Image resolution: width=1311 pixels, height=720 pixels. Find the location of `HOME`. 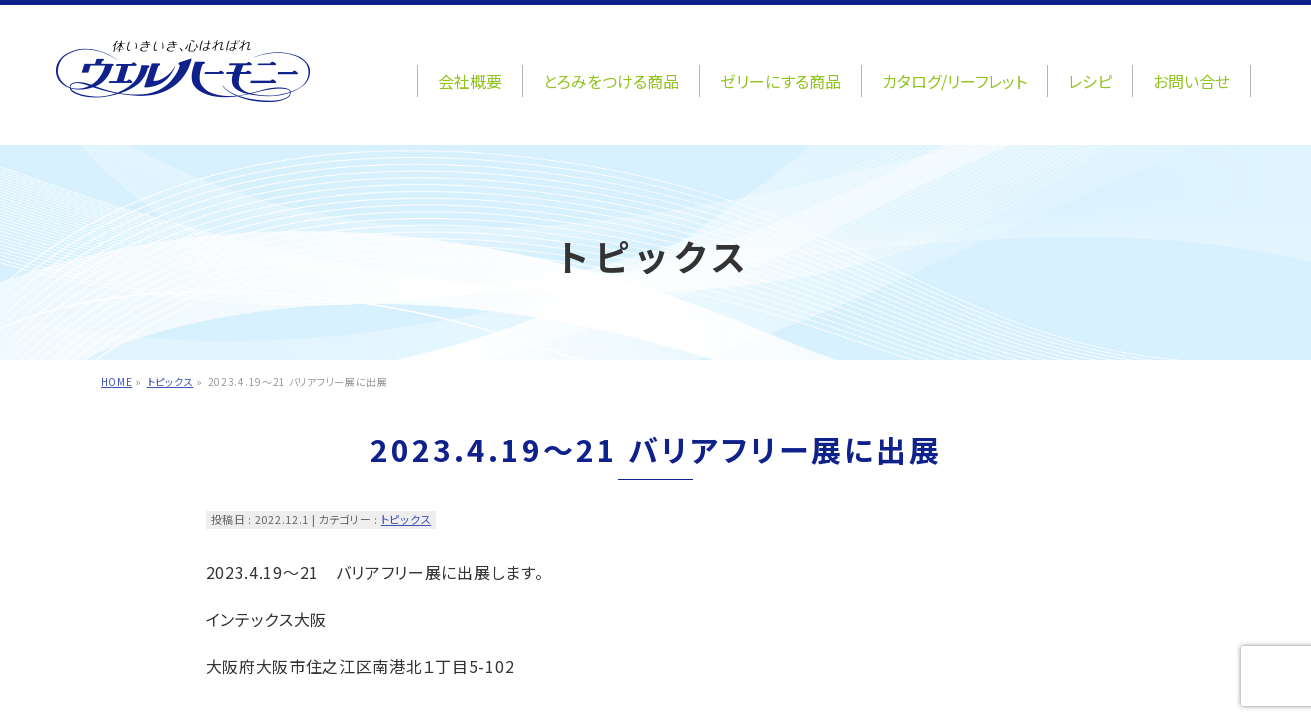

HOME is located at coordinates (117, 381).